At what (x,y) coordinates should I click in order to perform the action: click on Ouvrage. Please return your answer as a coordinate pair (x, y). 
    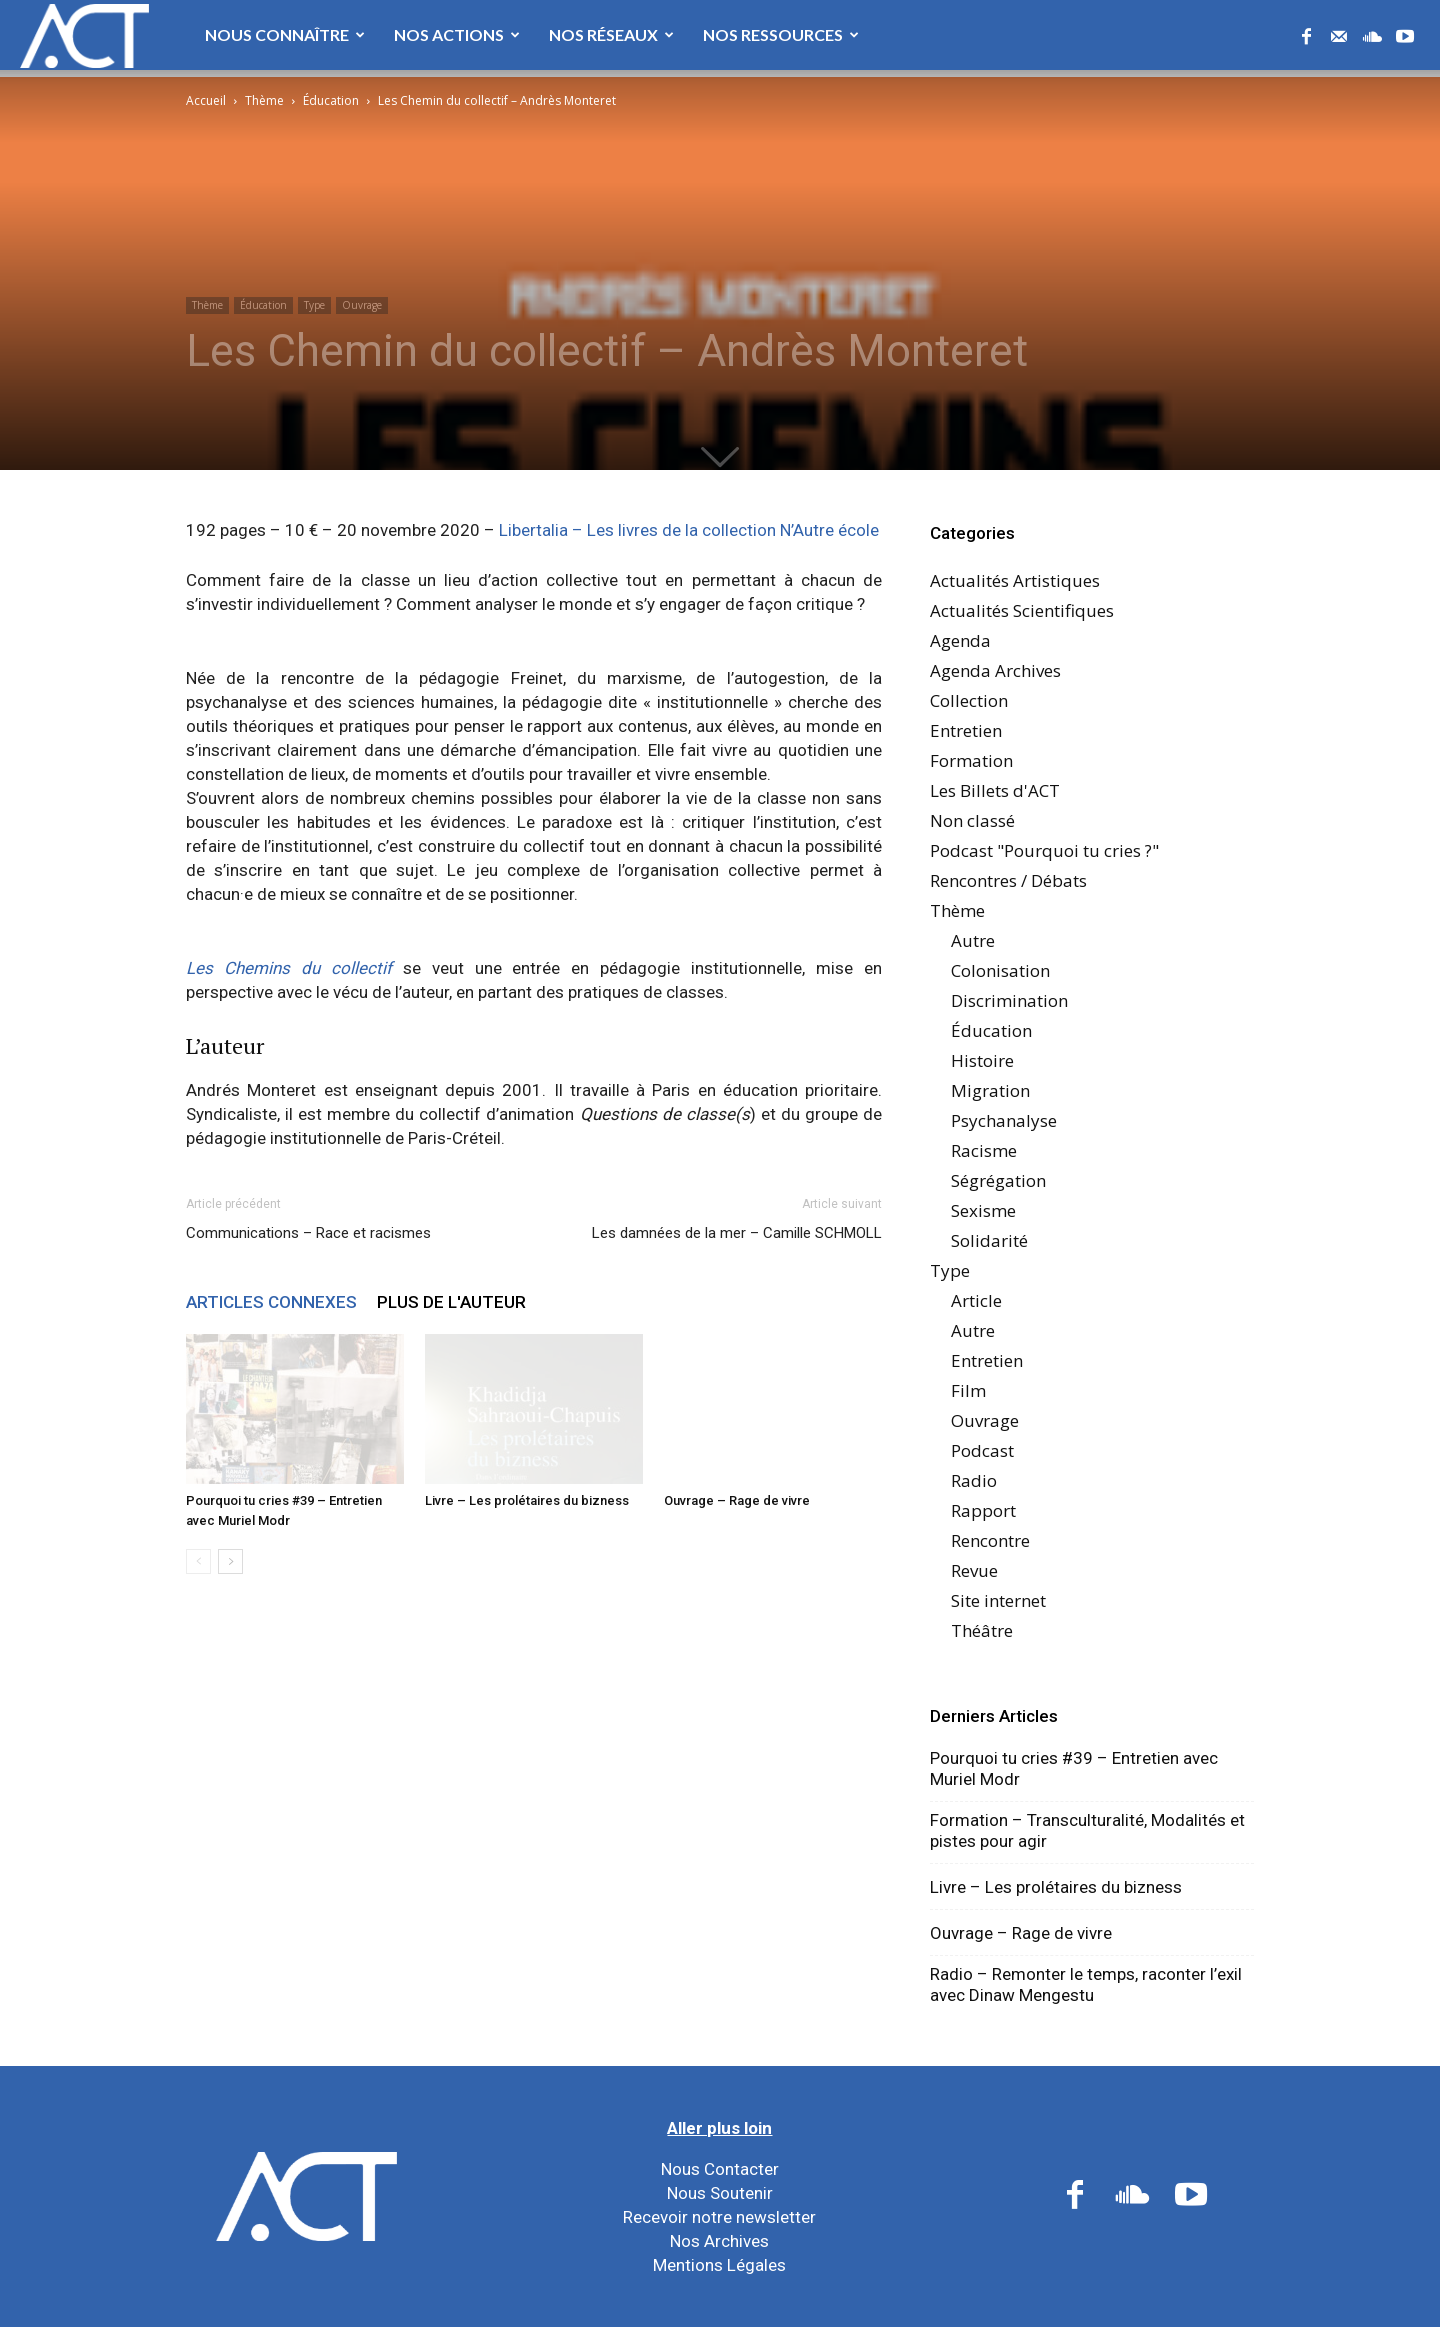
    Looking at the image, I should click on (362, 305).